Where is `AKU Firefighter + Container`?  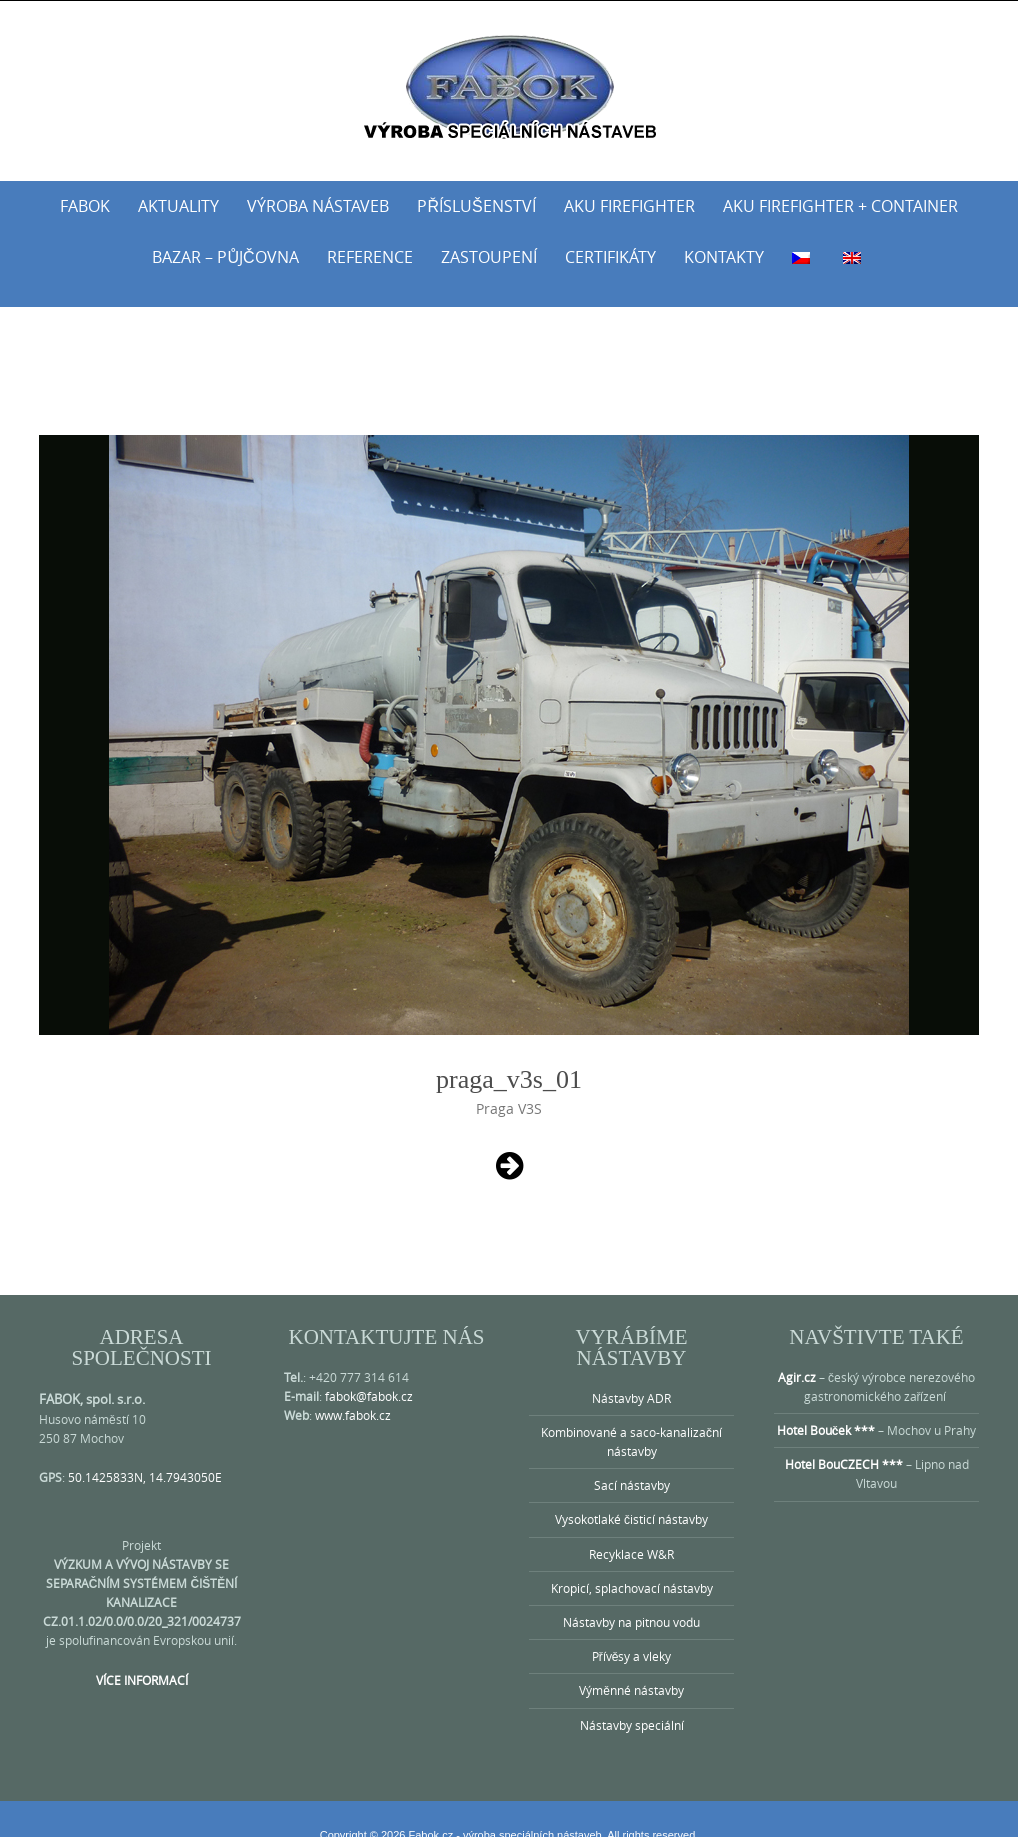
AKU Firefighter + Container is located at coordinates (840, 206).